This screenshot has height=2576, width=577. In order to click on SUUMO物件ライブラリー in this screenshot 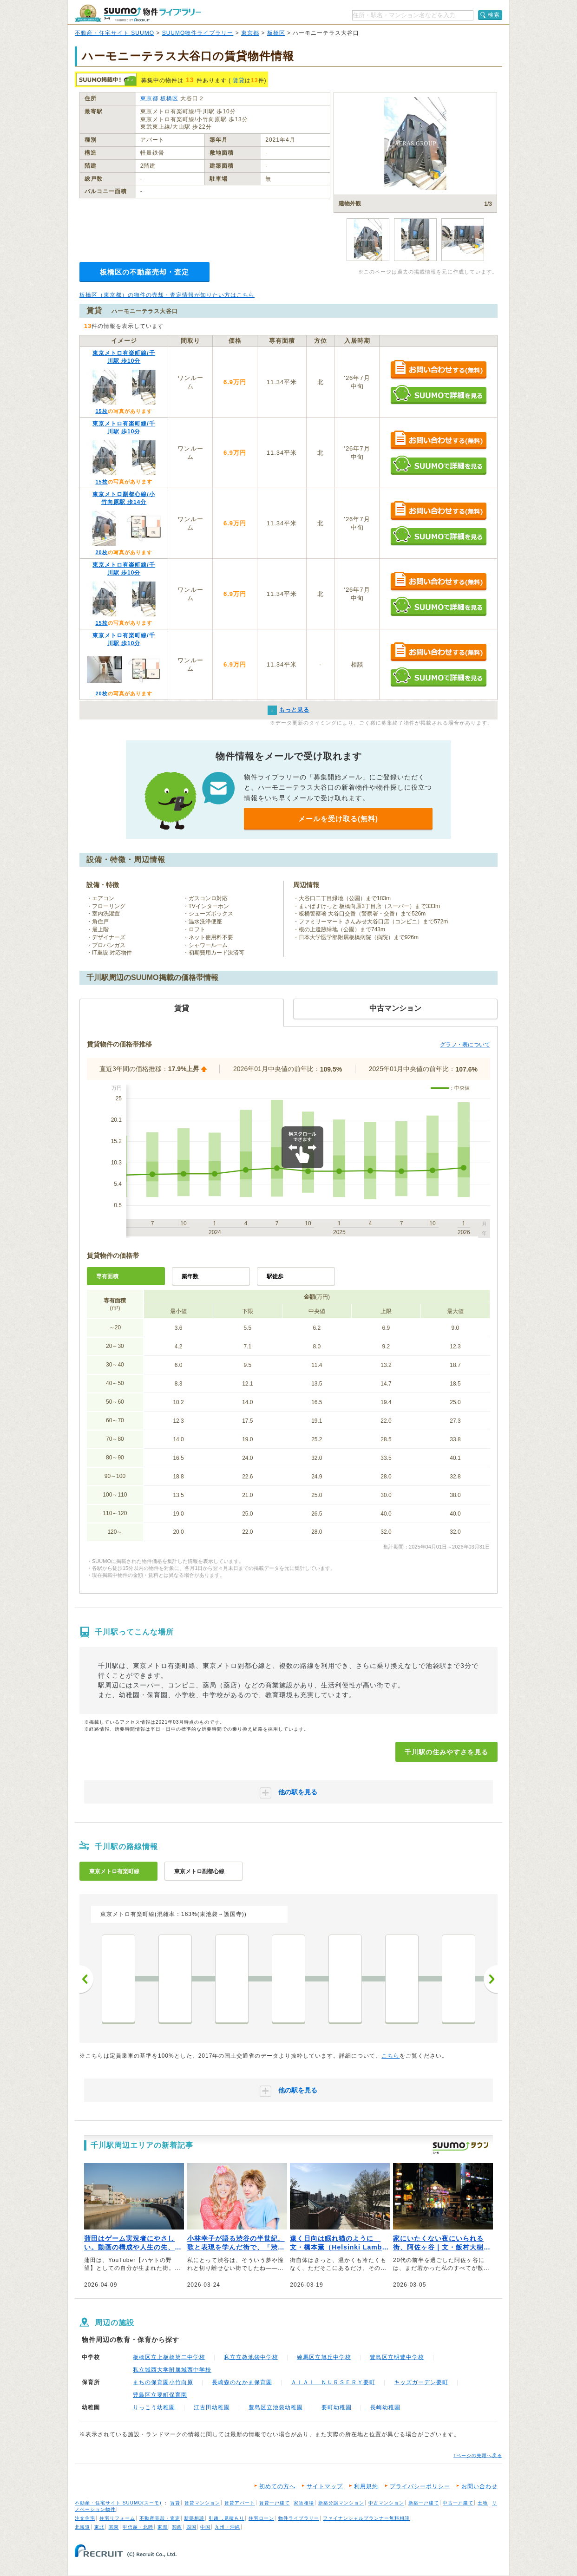, I will do `click(198, 33)`.